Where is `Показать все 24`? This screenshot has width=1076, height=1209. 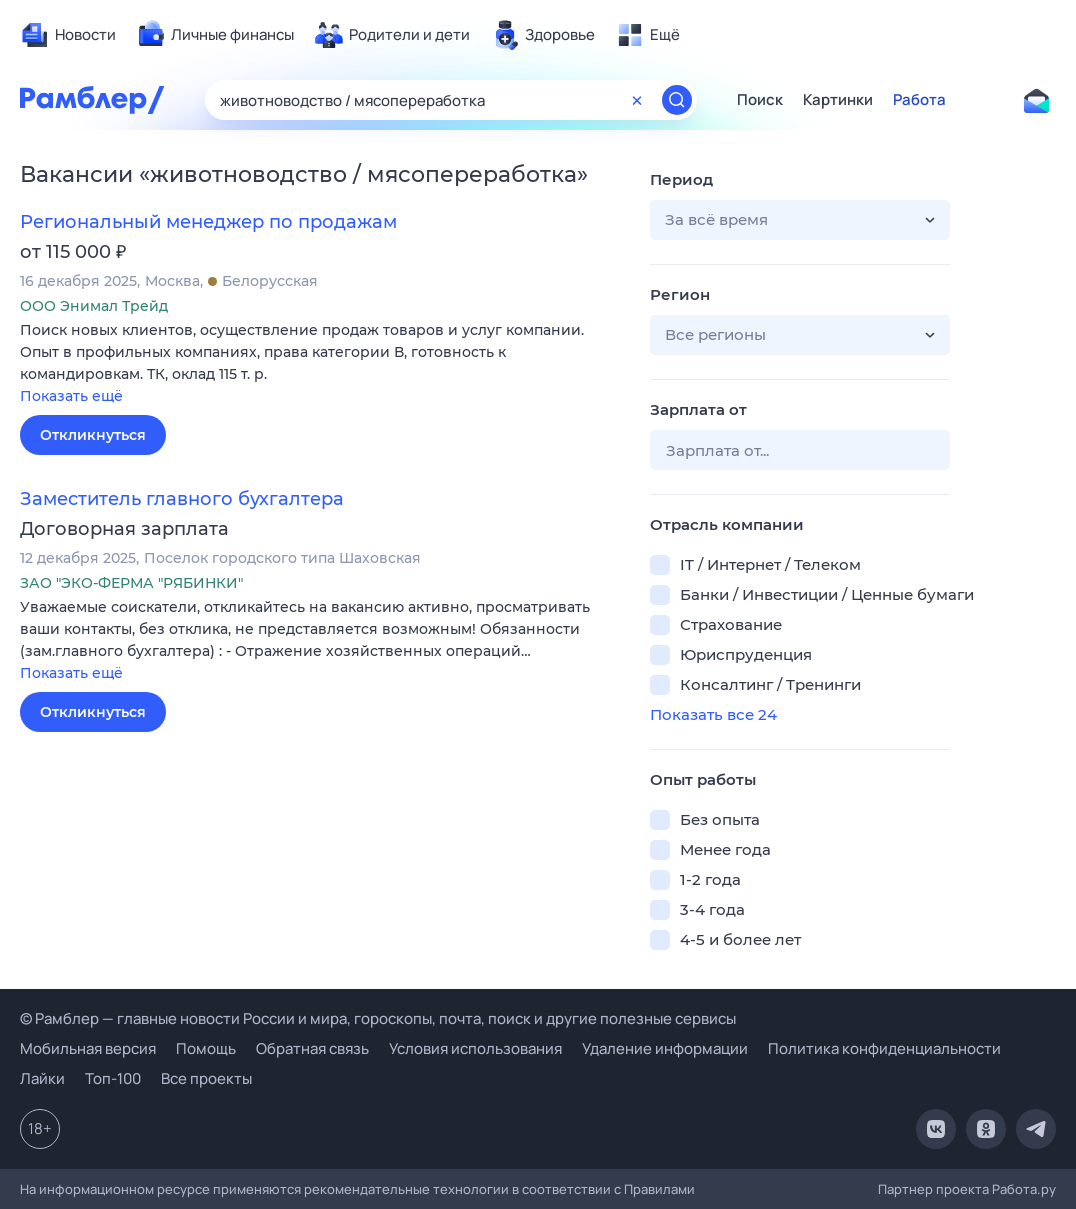
Показать все 24 is located at coordinates (713, 714).